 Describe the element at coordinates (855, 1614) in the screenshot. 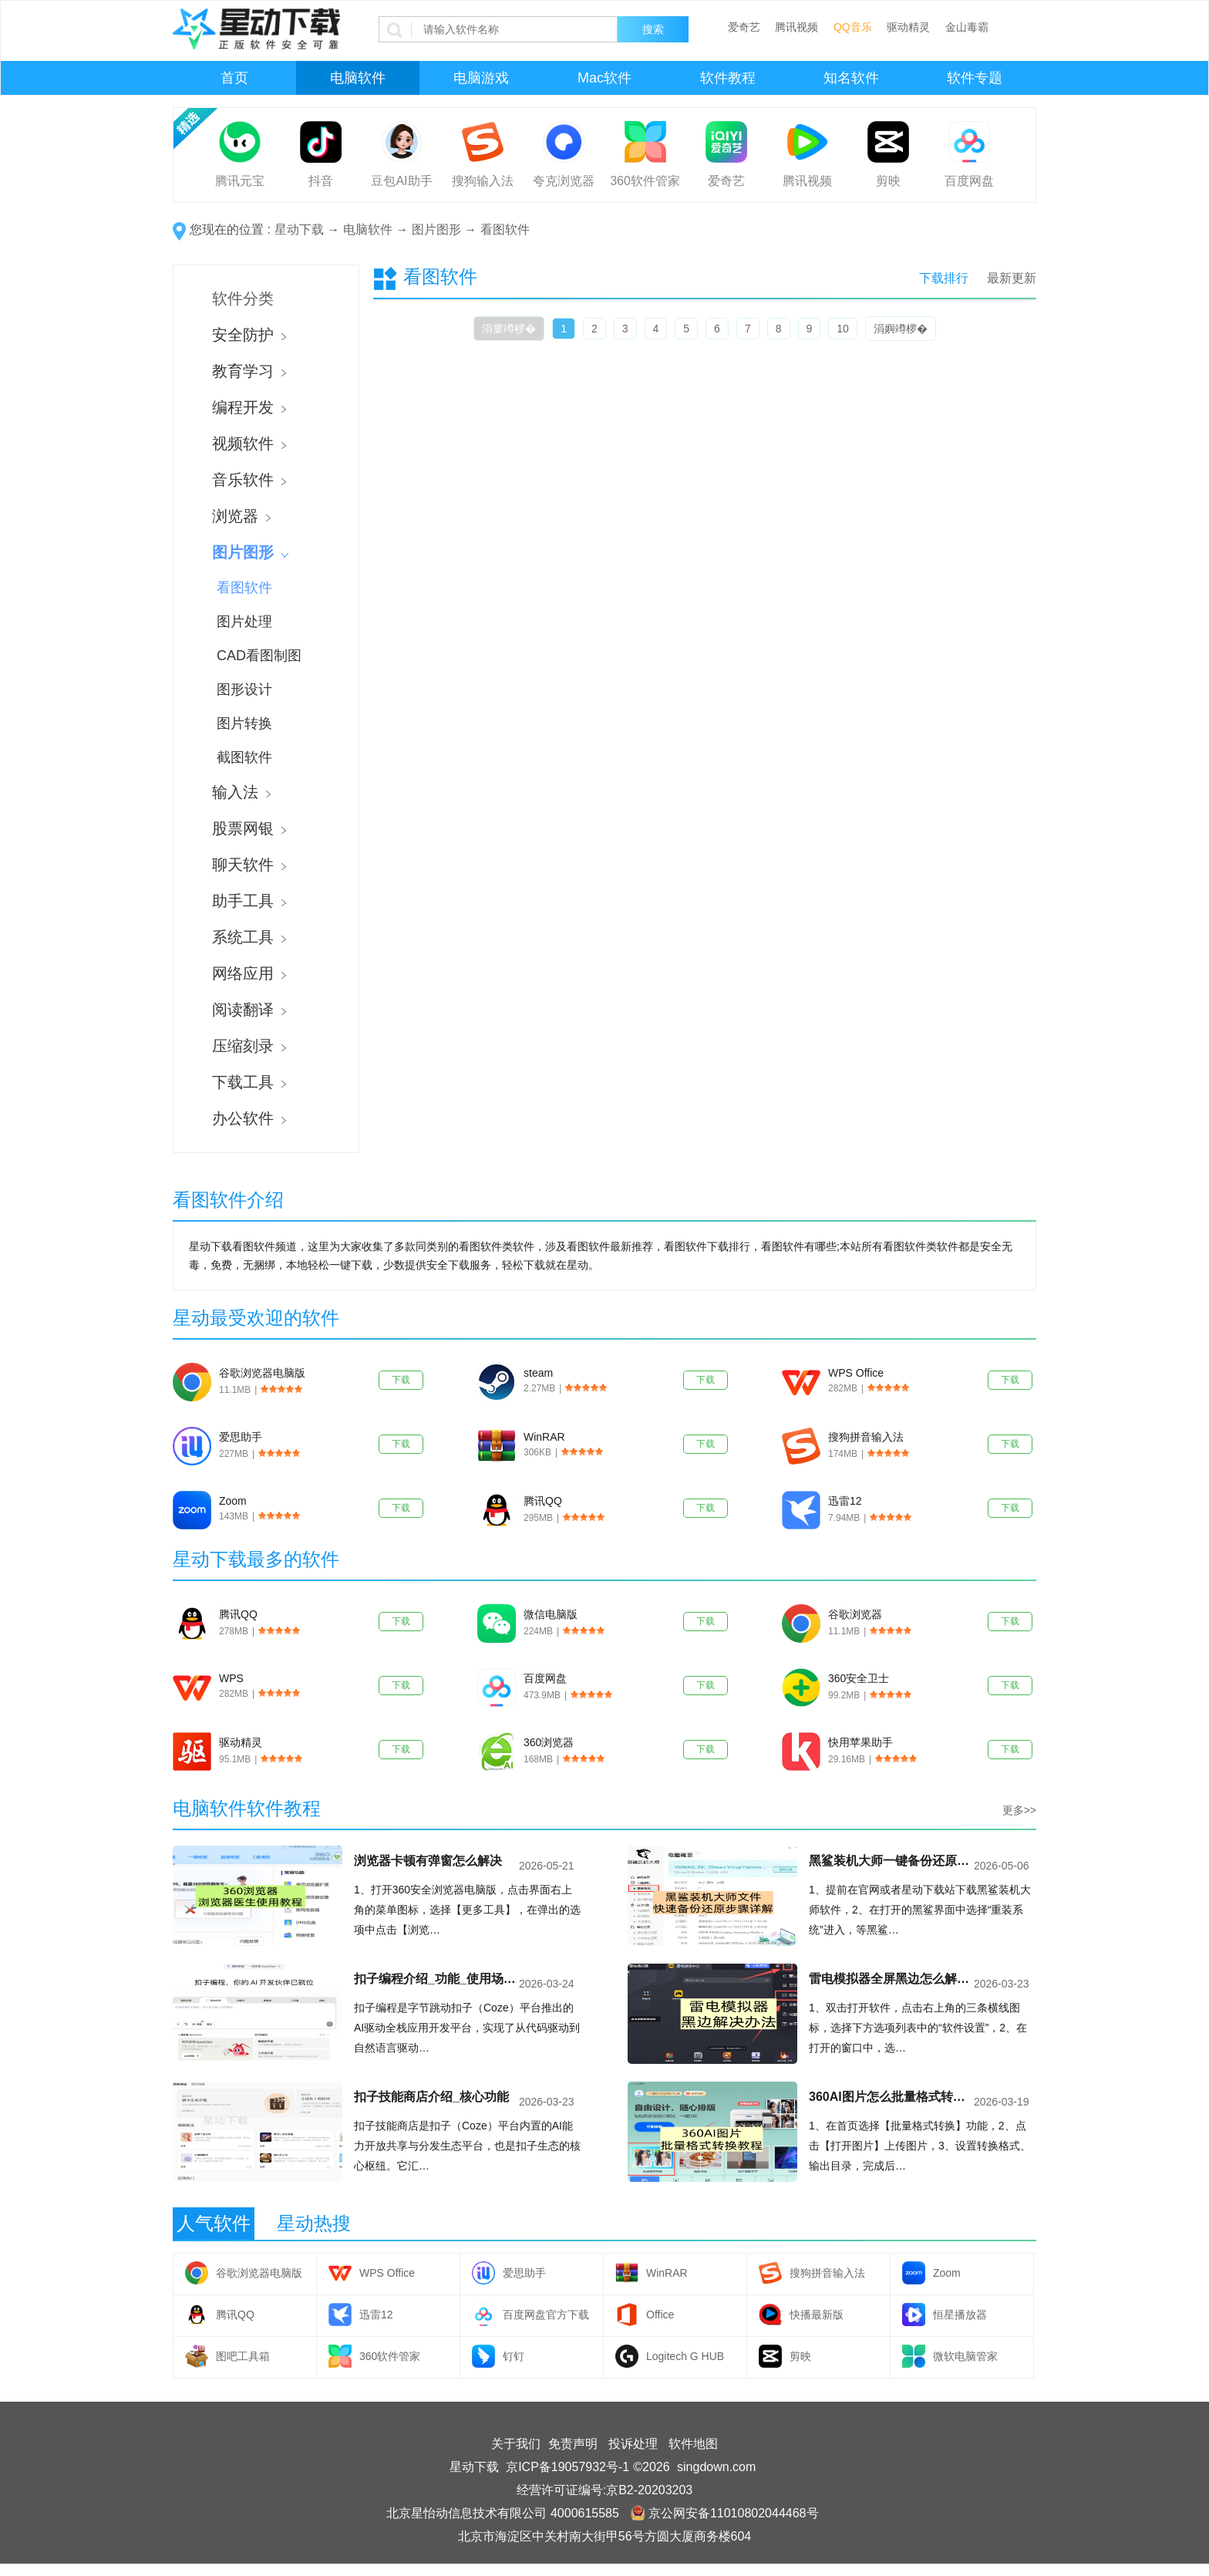

I see `谷歌浏览器` at that location.